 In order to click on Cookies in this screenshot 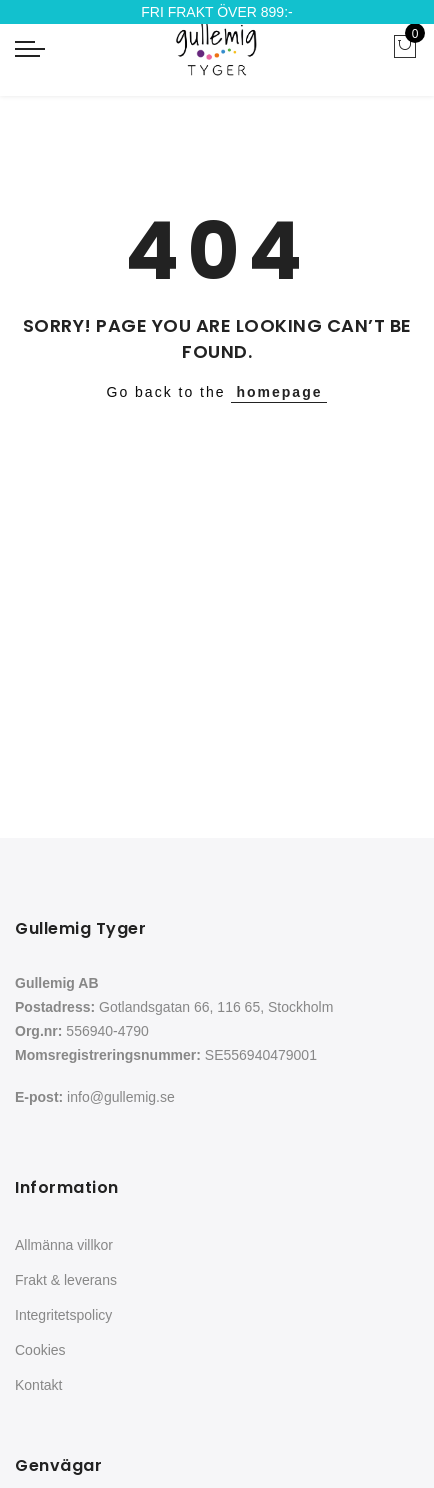, I will do `click(40, 1350)`.